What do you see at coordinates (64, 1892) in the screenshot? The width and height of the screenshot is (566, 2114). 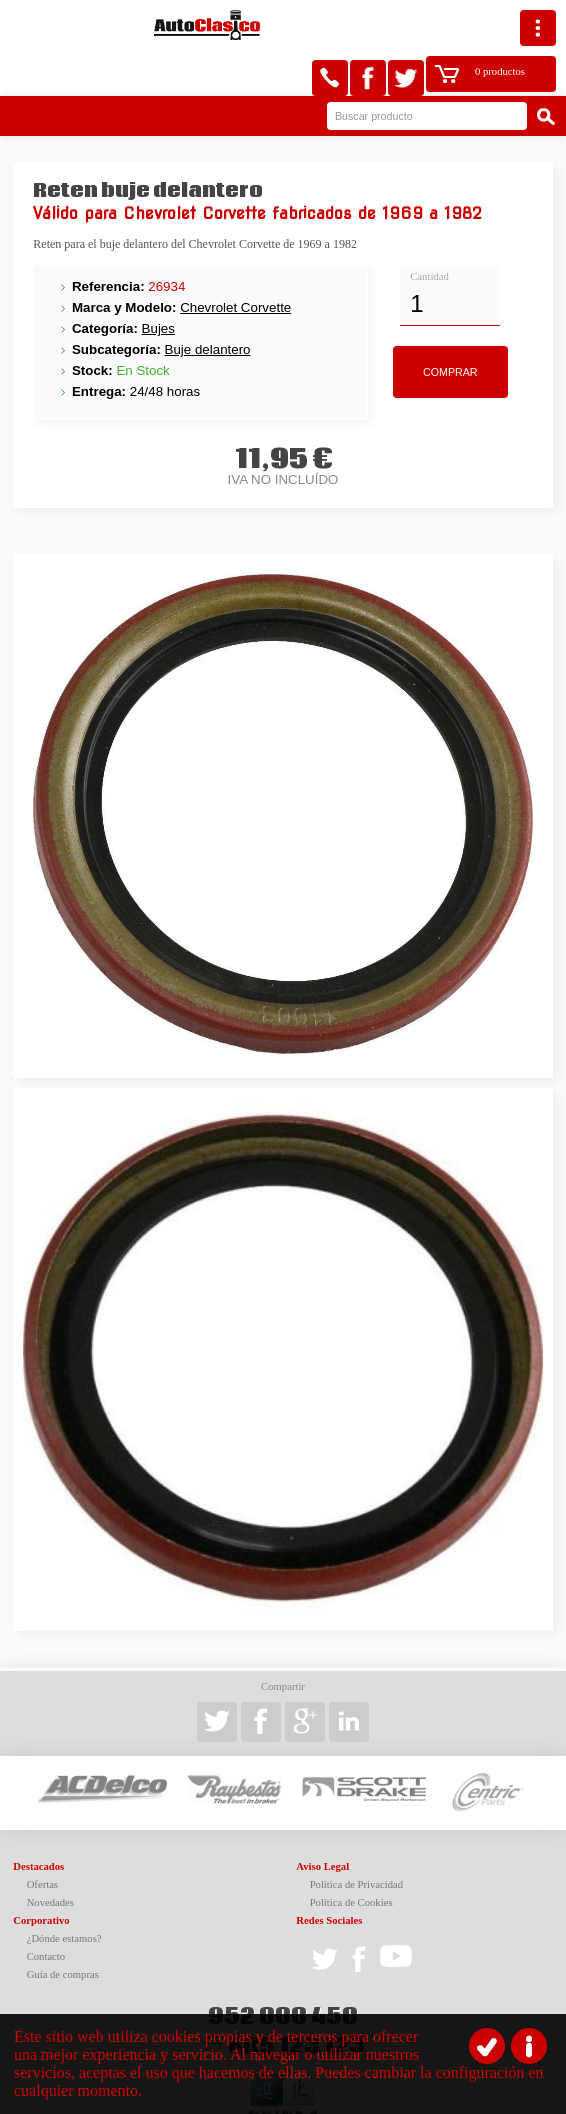 I see `¿Dónde estamos?` at bounding box center [64, 1892].